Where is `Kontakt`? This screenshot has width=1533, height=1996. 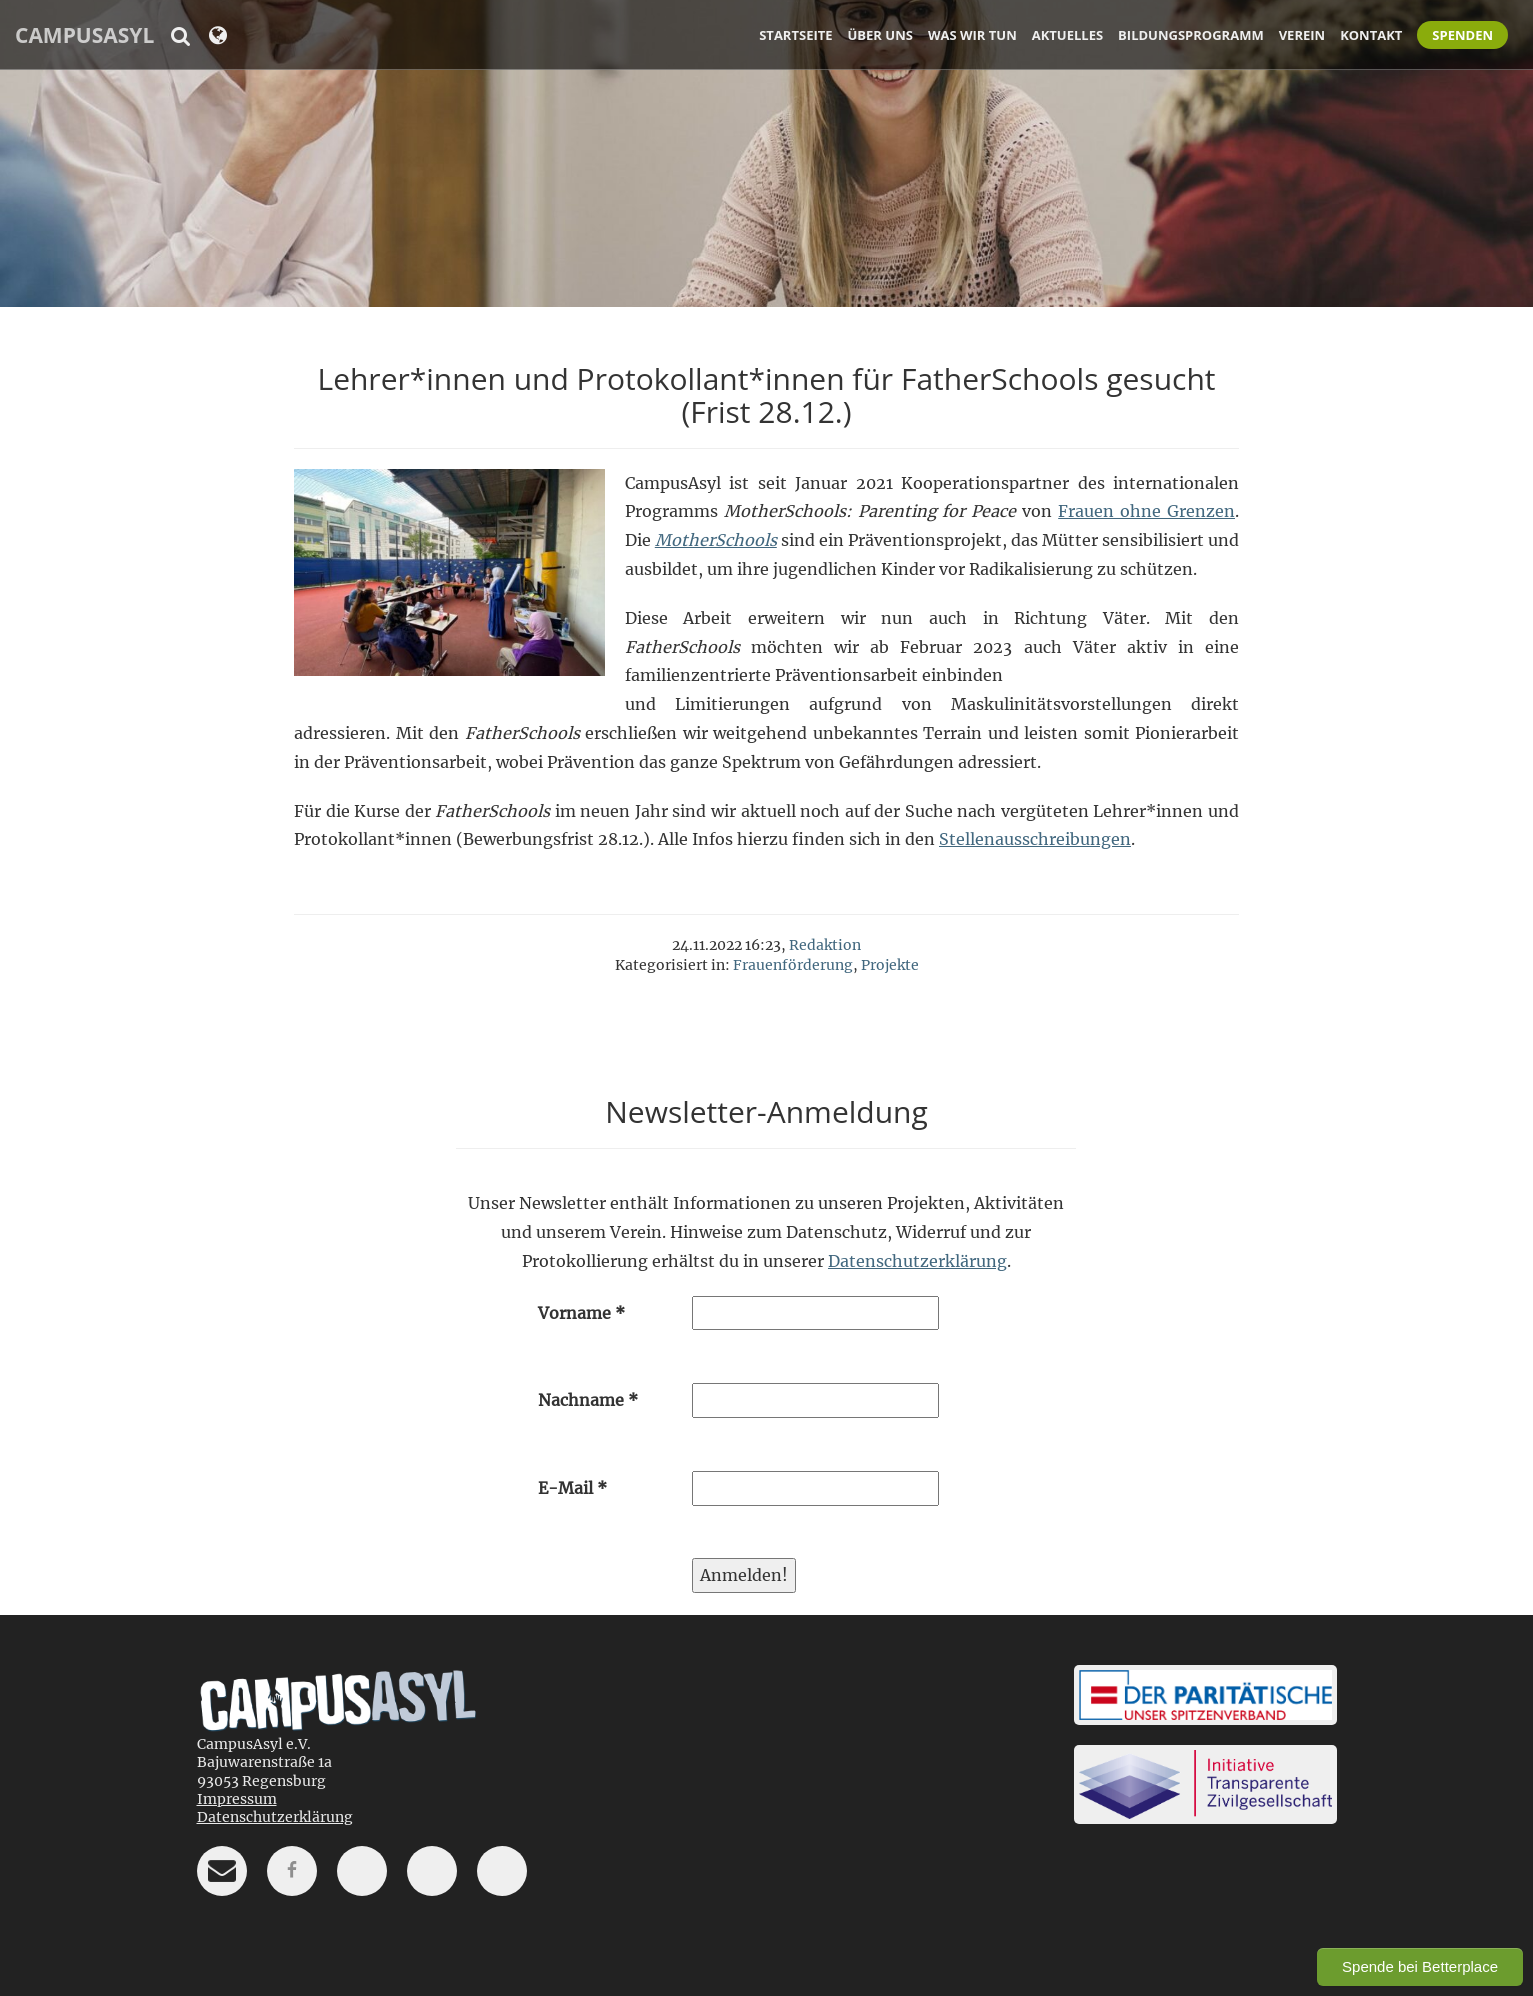
Kontakt is located at coordinates (1371, 35).